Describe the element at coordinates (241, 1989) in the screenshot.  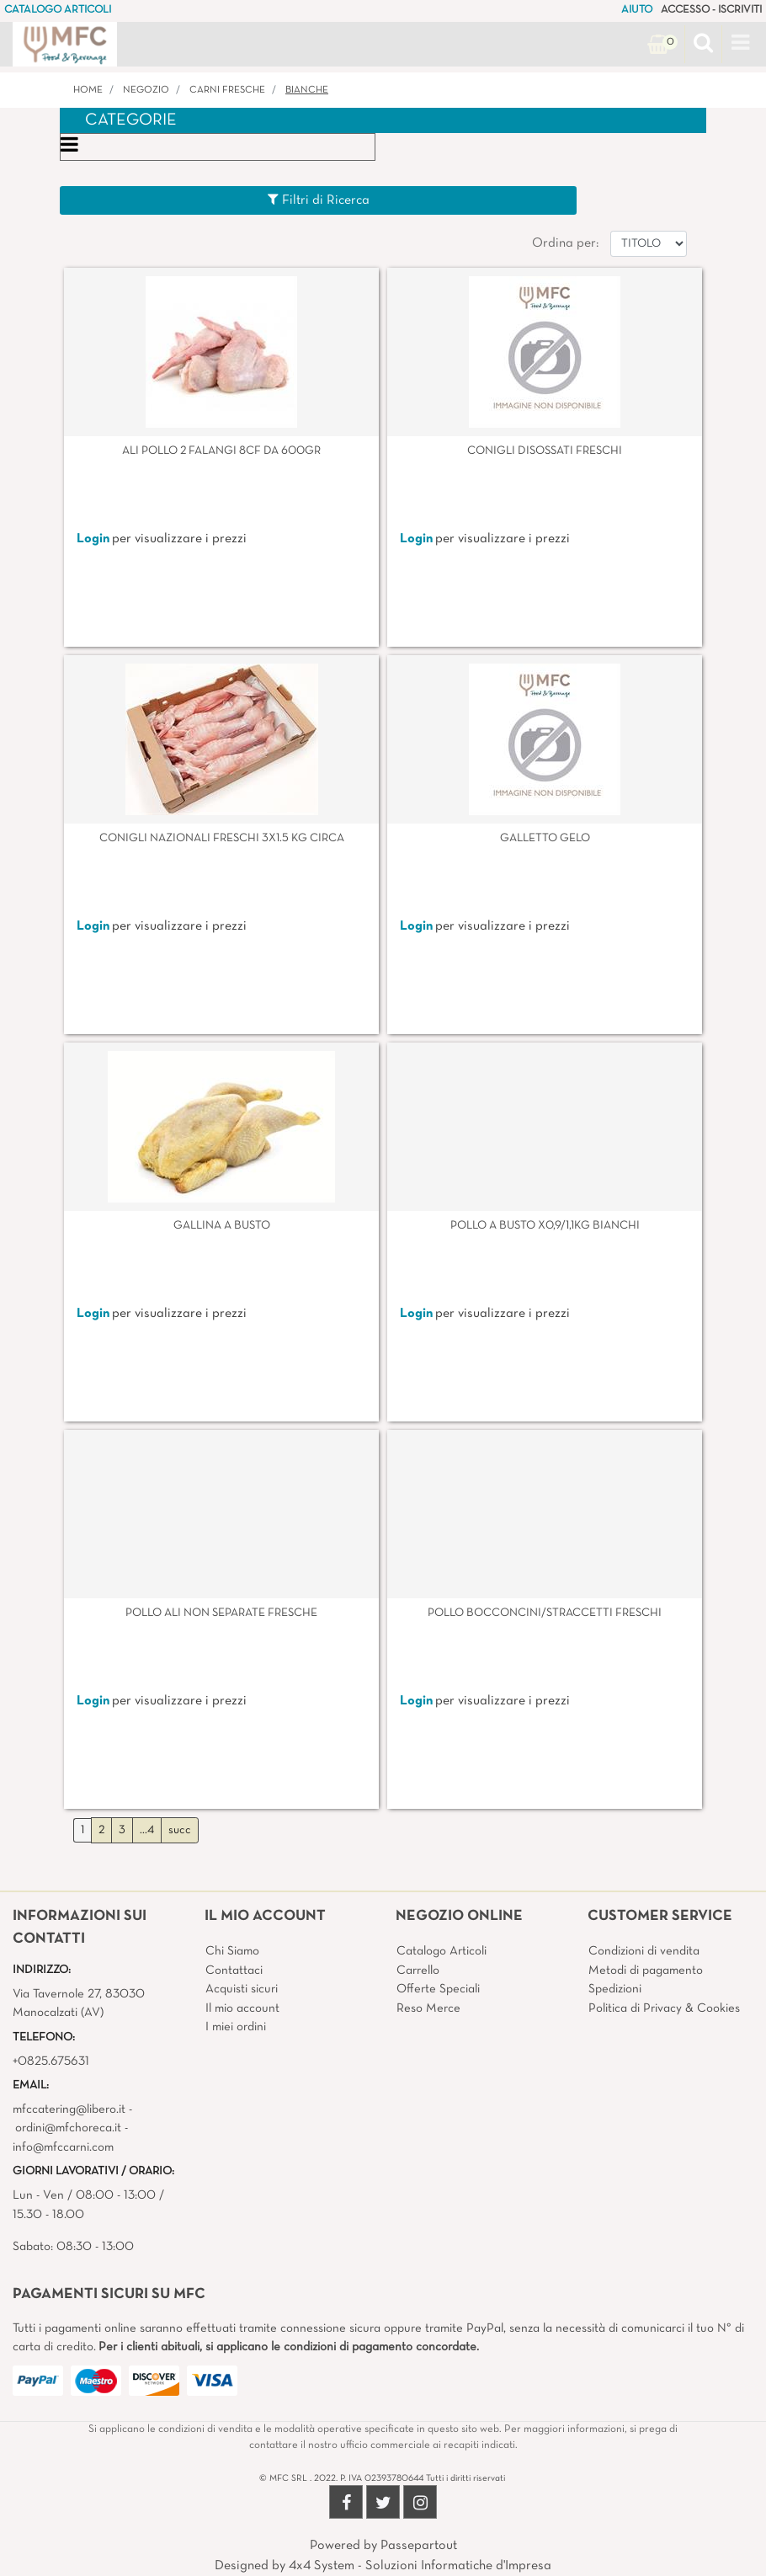
I see `Acquisti sicuri [menuitem]` at that location.